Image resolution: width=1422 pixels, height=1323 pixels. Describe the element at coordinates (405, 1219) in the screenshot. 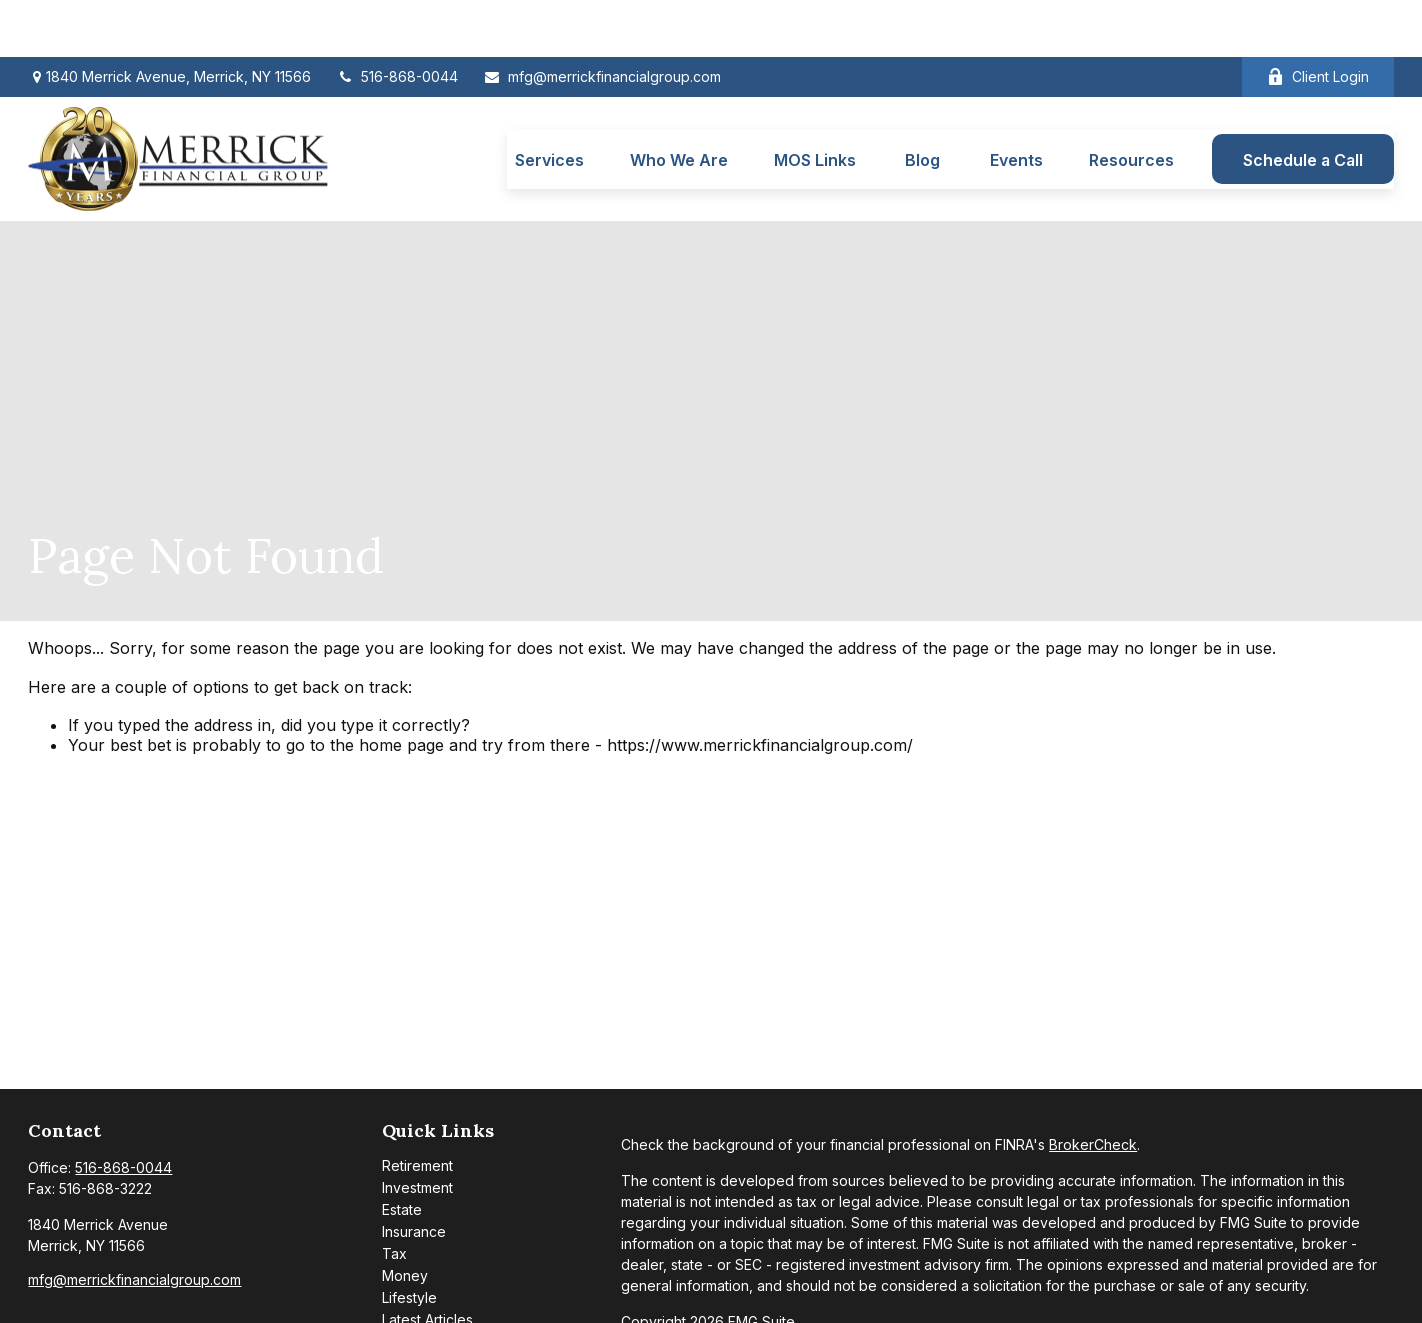

I see `Money` at that location.